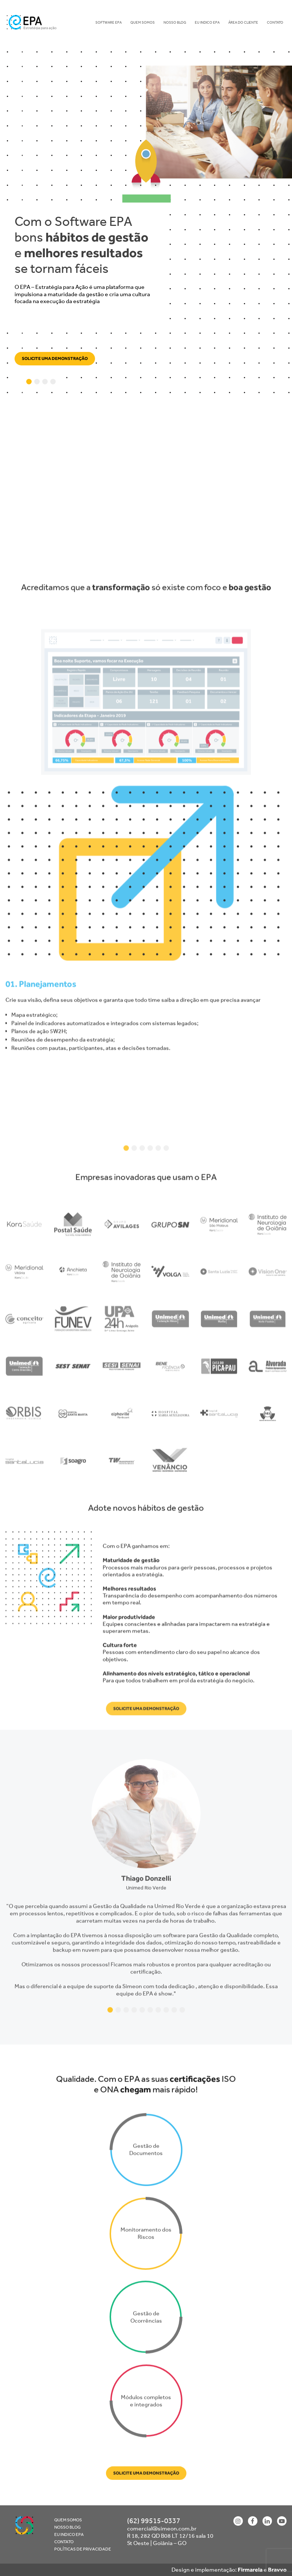 The image size is (292, 2576). What do you see at coordinates (243, 22) in the screenshot?
I see `Área do Cliente` at bounding box center [243, 22].